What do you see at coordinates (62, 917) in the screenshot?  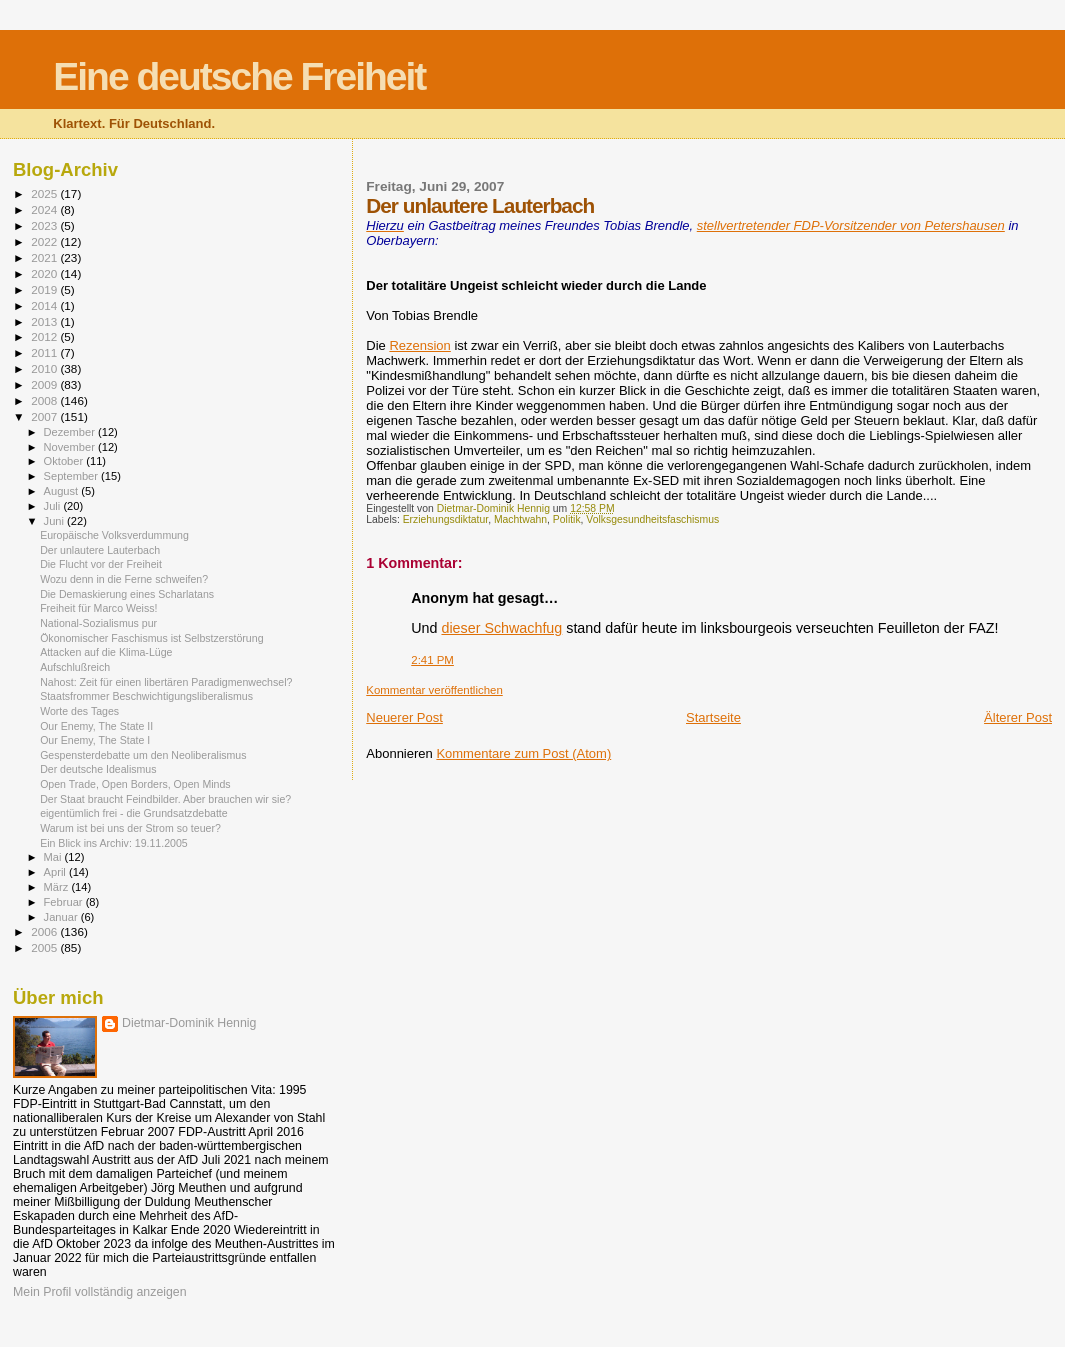 I see `Januar` at bounding box center [62, 917].